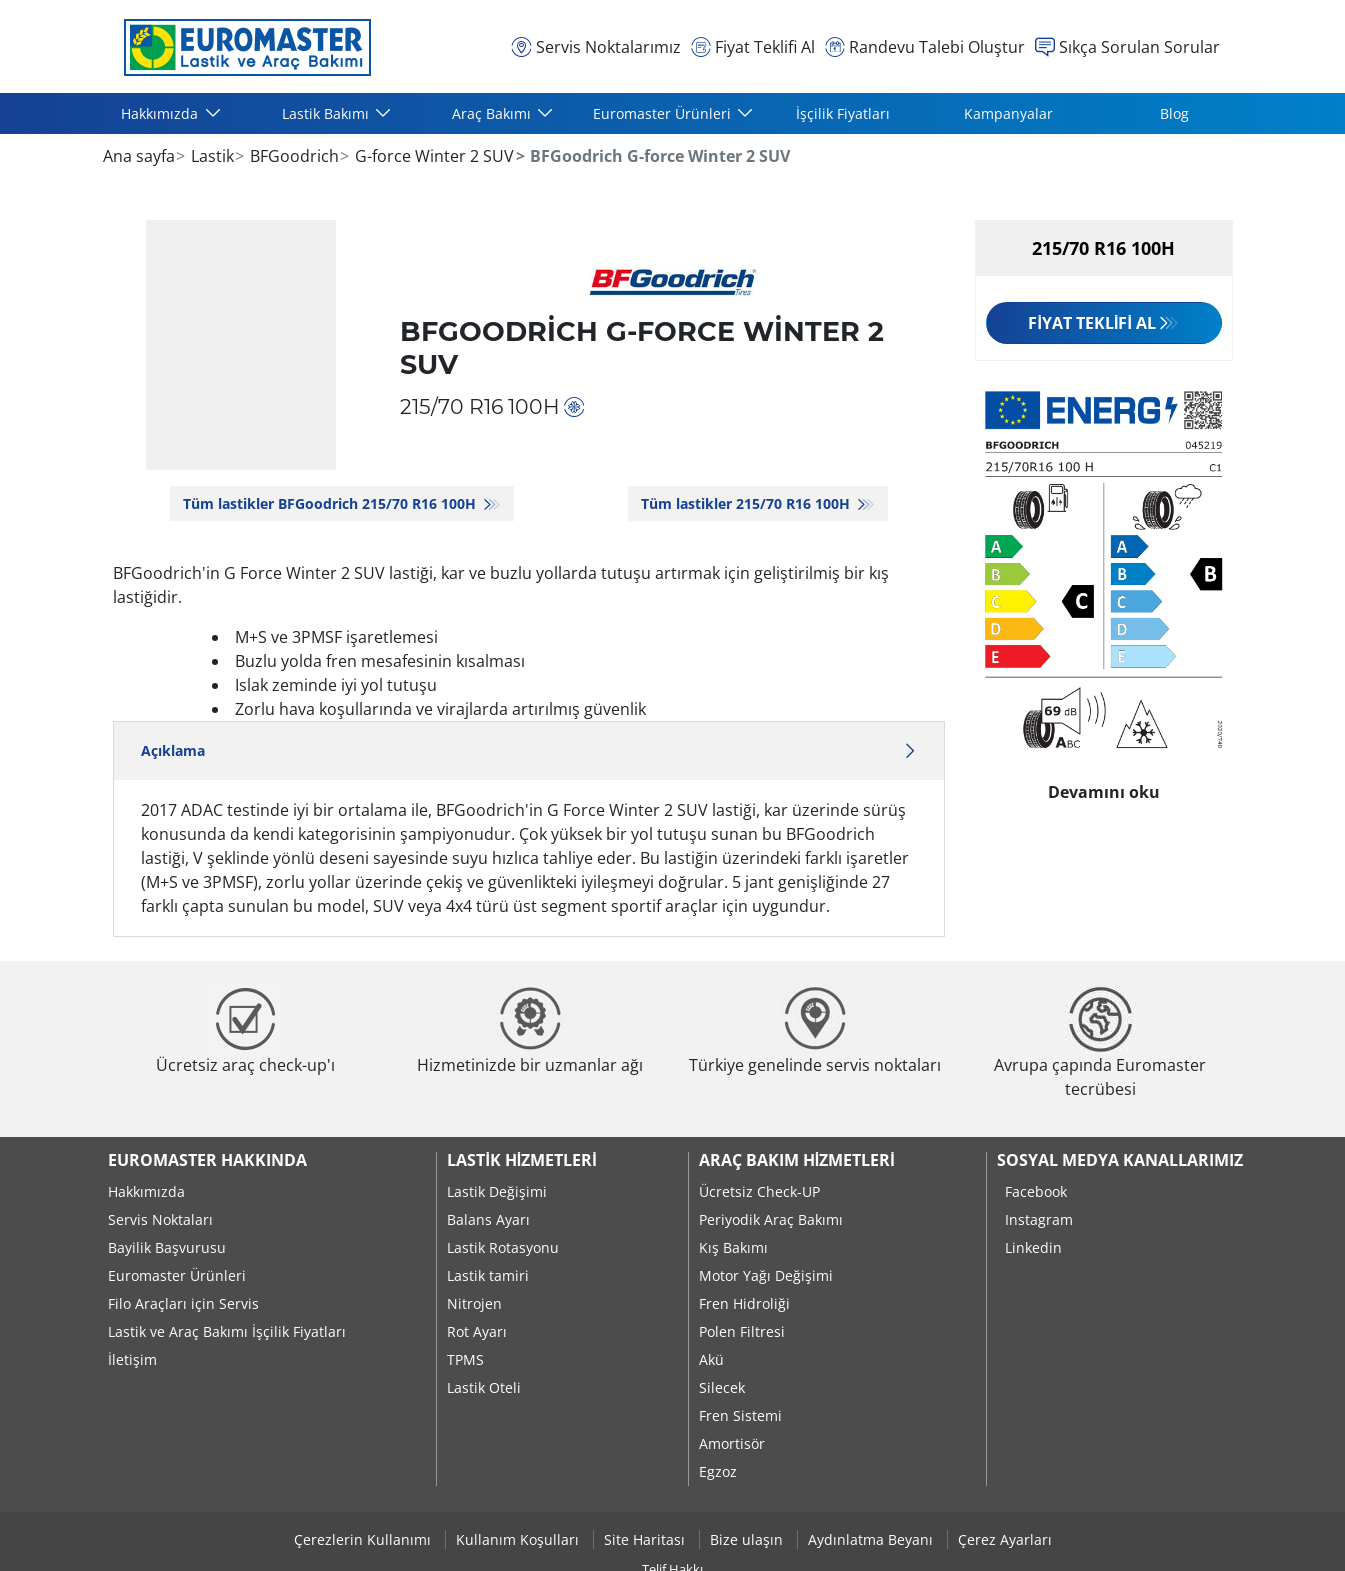 This screenshot has height=1571, width=1345. I want to click on Lastik, so click(210, 156).